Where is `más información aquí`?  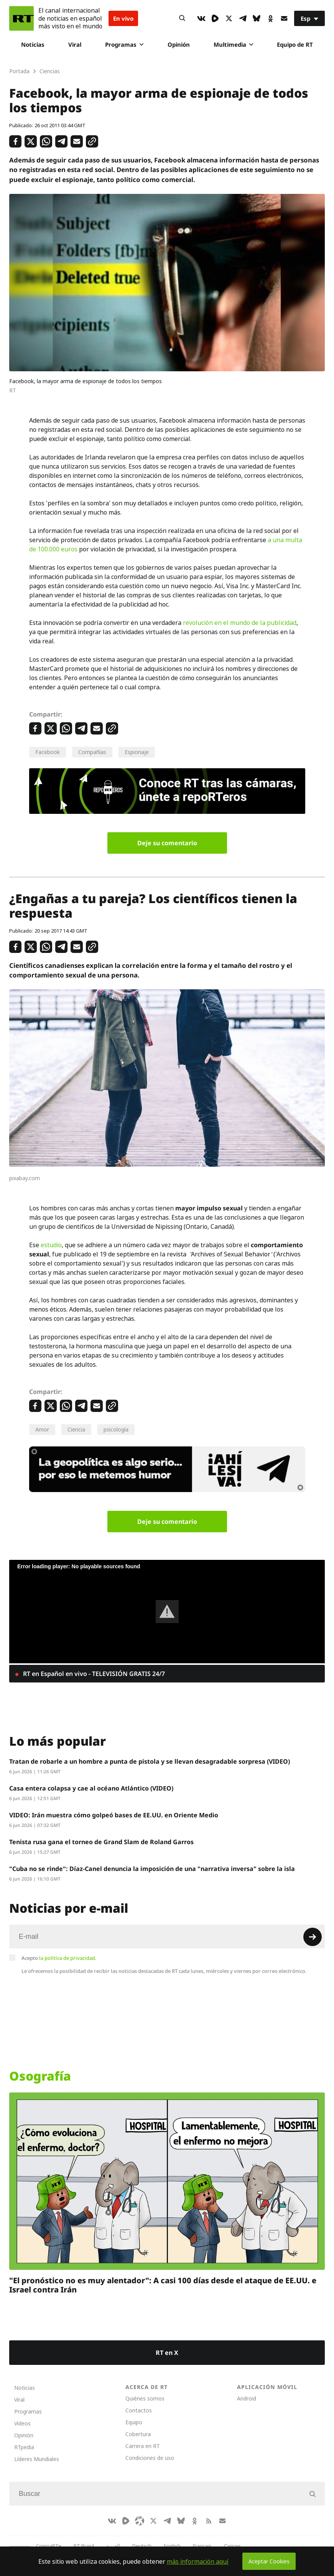
más información aquí is located at coordinates (198, 2561).